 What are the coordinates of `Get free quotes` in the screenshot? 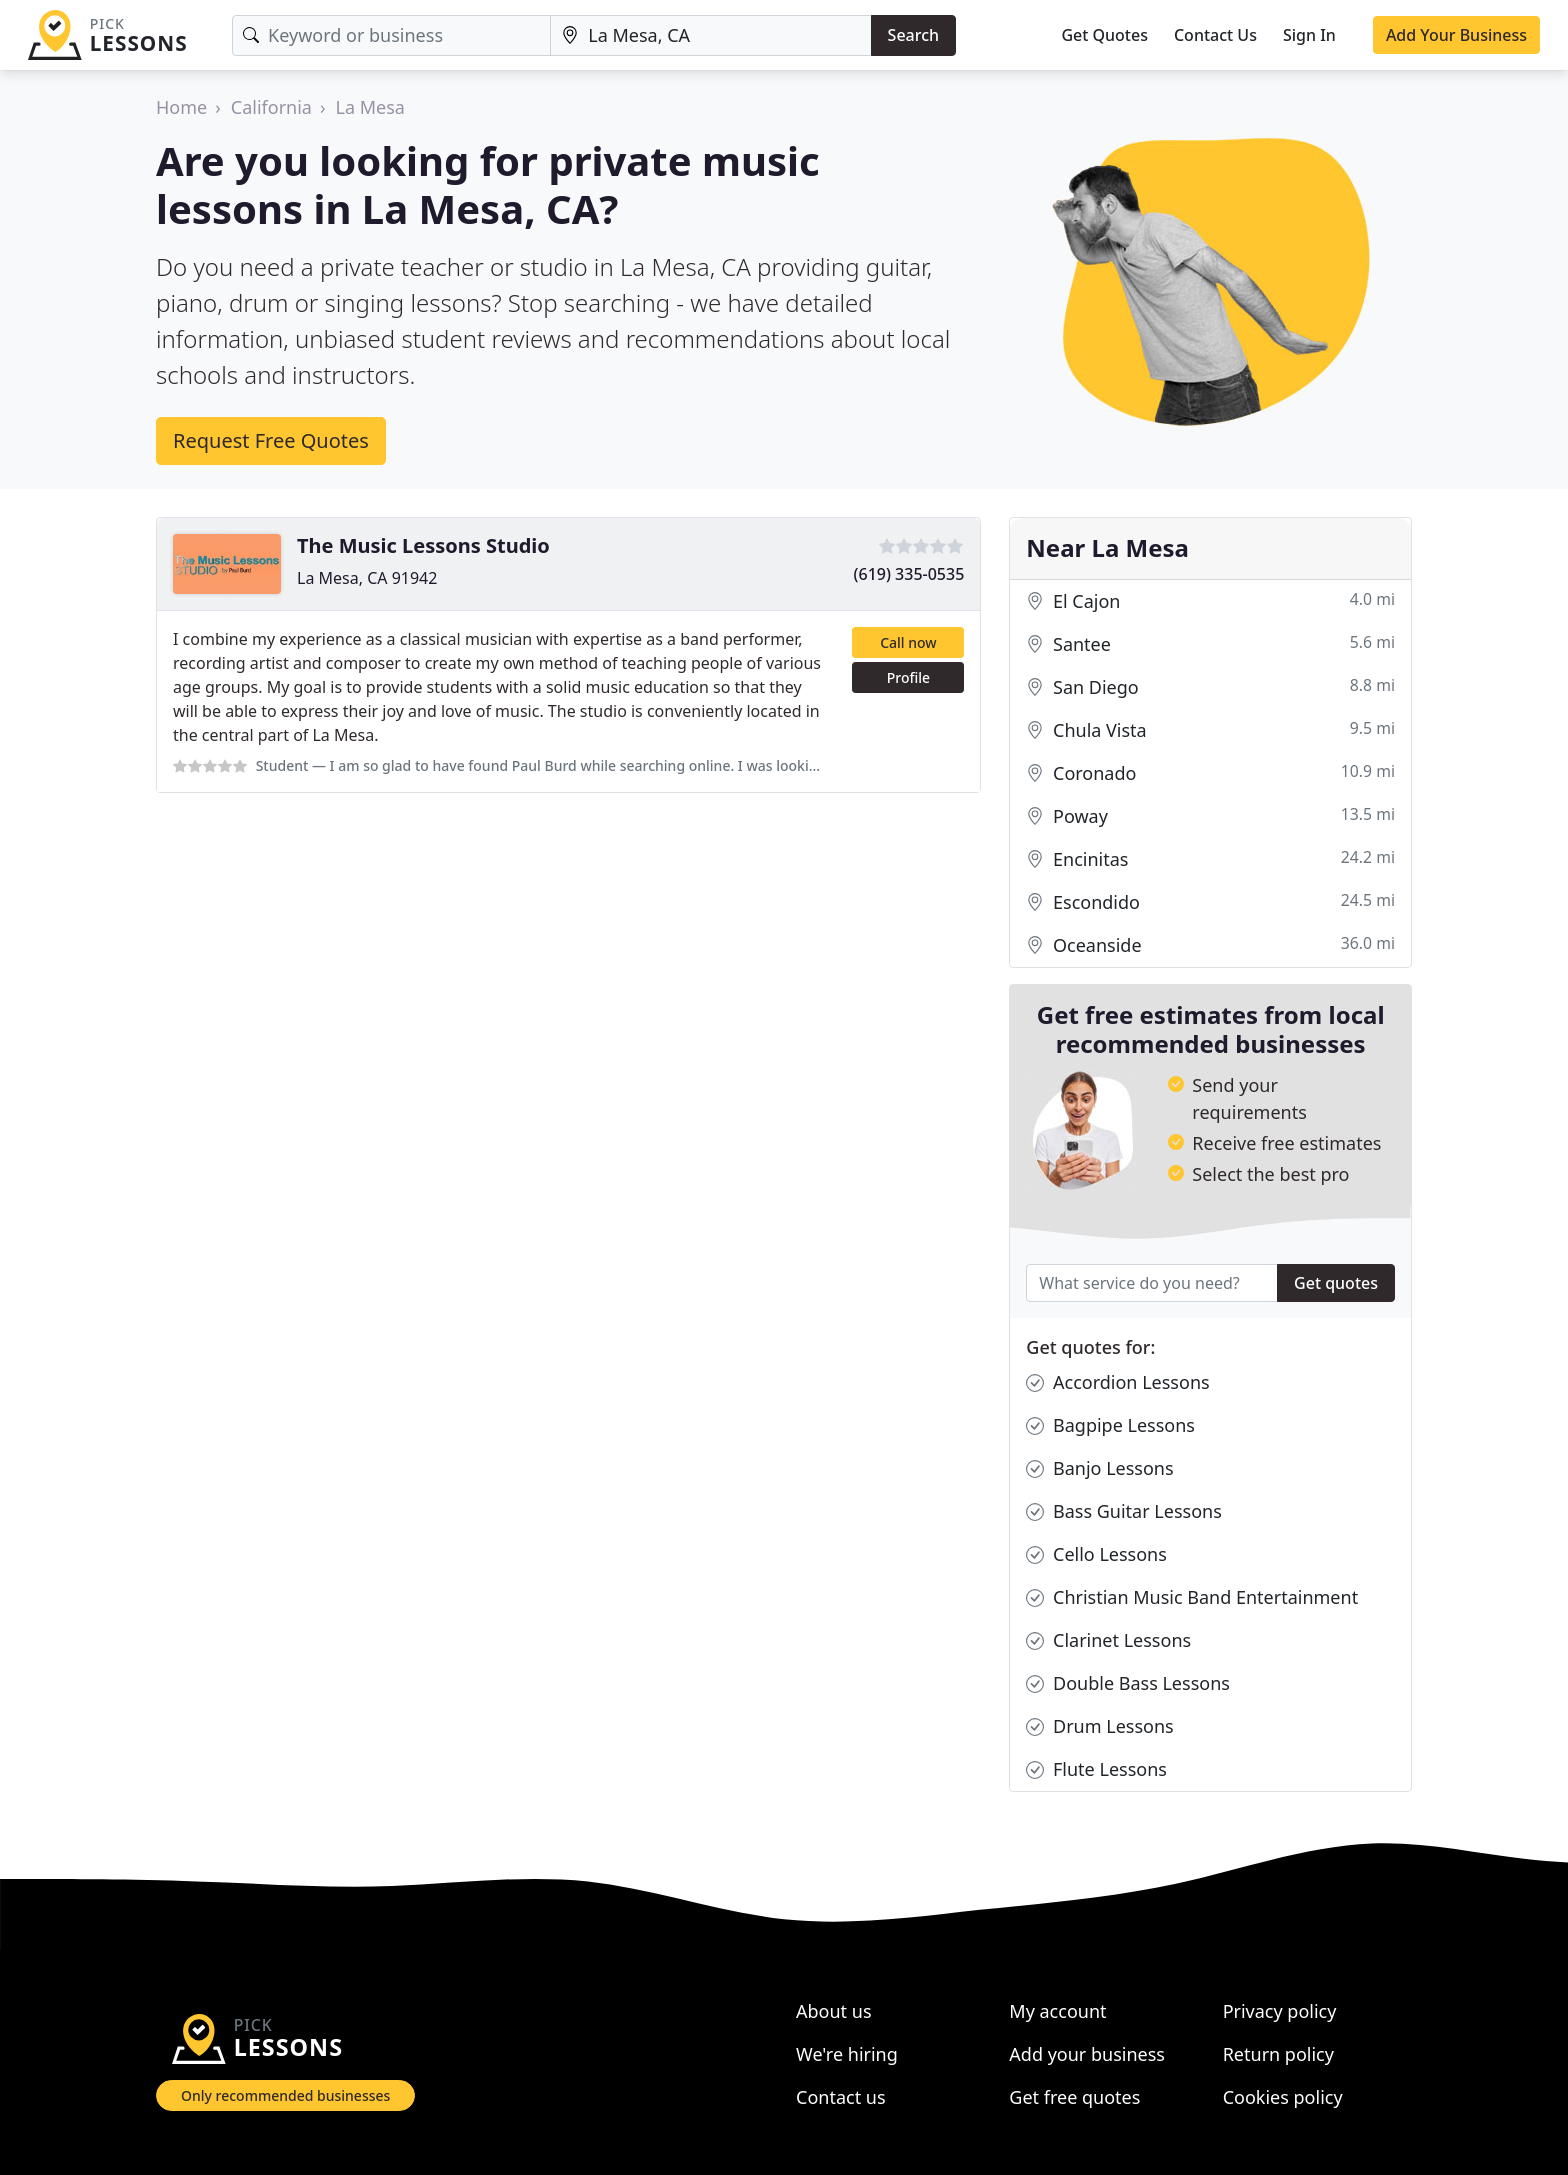 It's located at (1074, 2097).